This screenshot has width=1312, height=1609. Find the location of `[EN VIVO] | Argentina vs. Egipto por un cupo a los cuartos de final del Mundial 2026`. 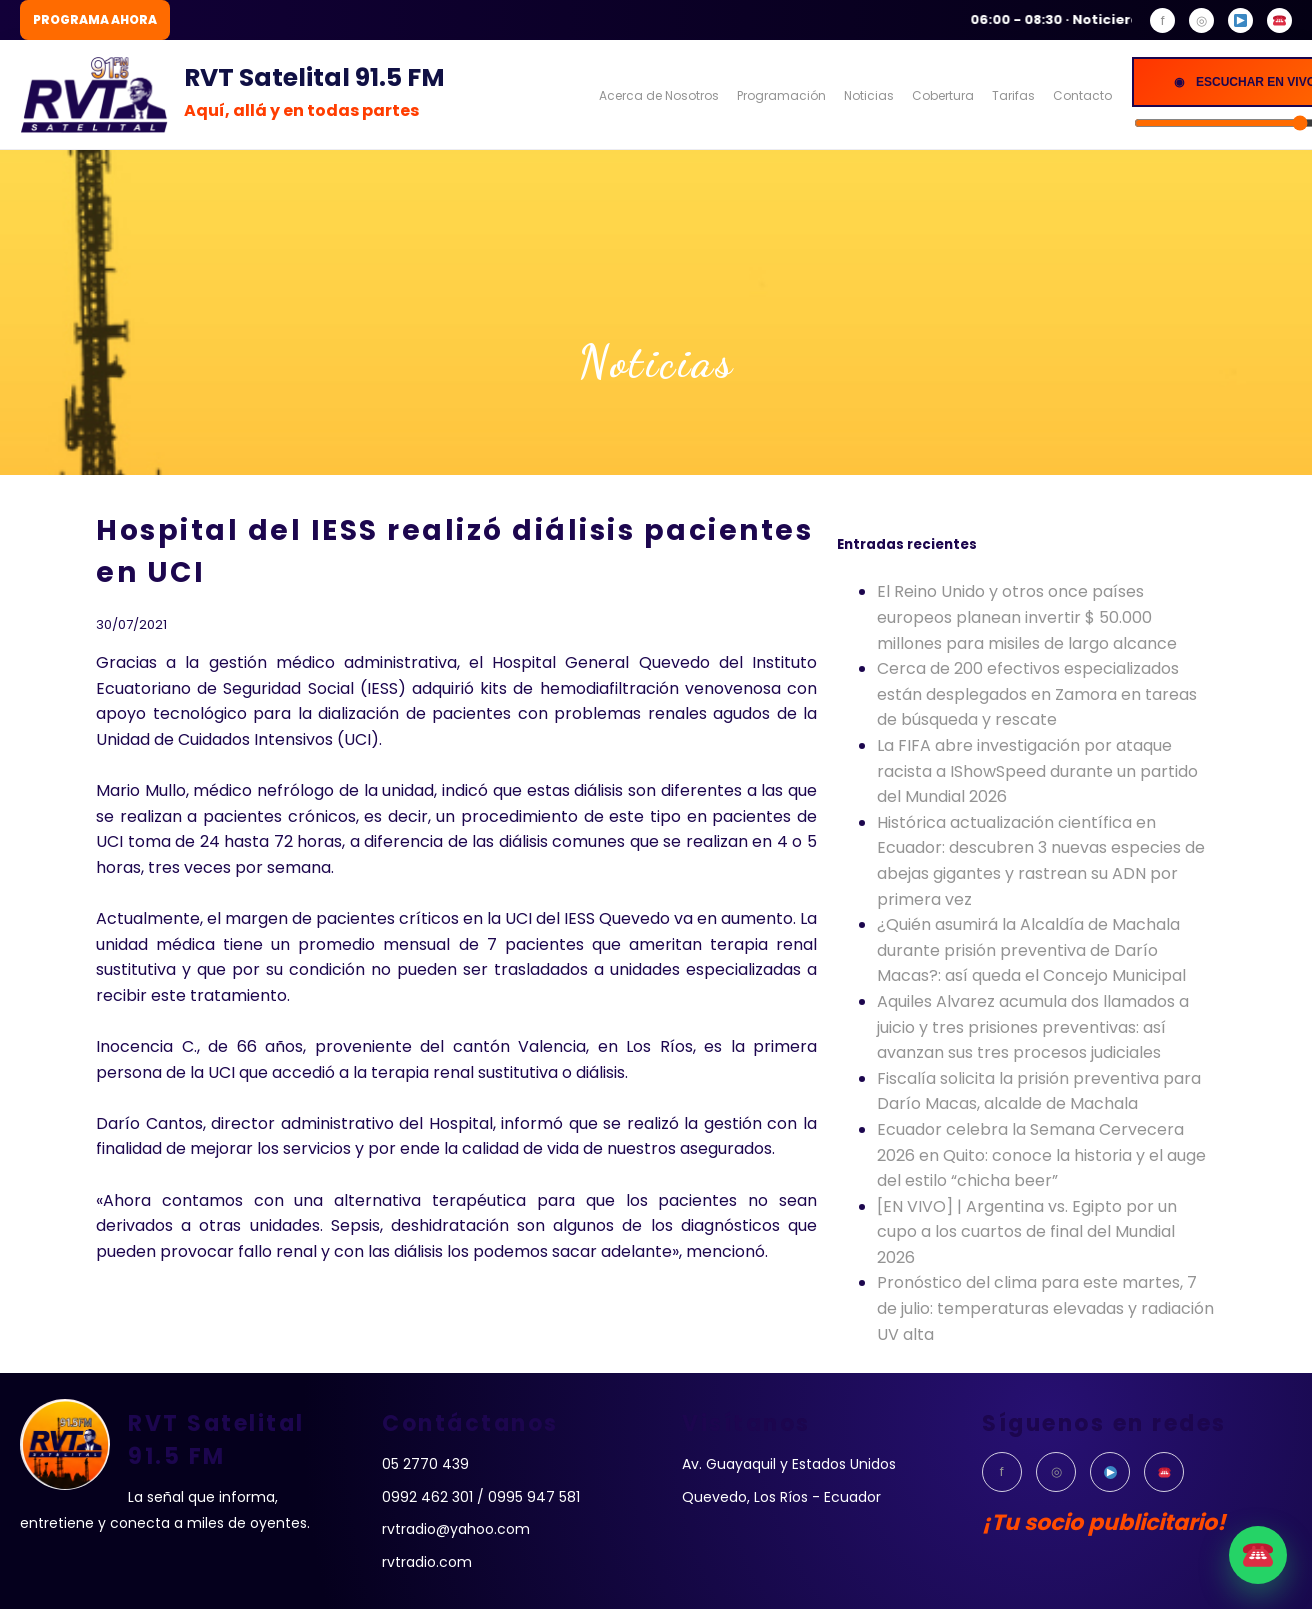

[EN VIVO] | Argentina vs. Egipto por un cupo a los cuartos de final del Mundial 2026 is located at coordinates (1027, 1232).